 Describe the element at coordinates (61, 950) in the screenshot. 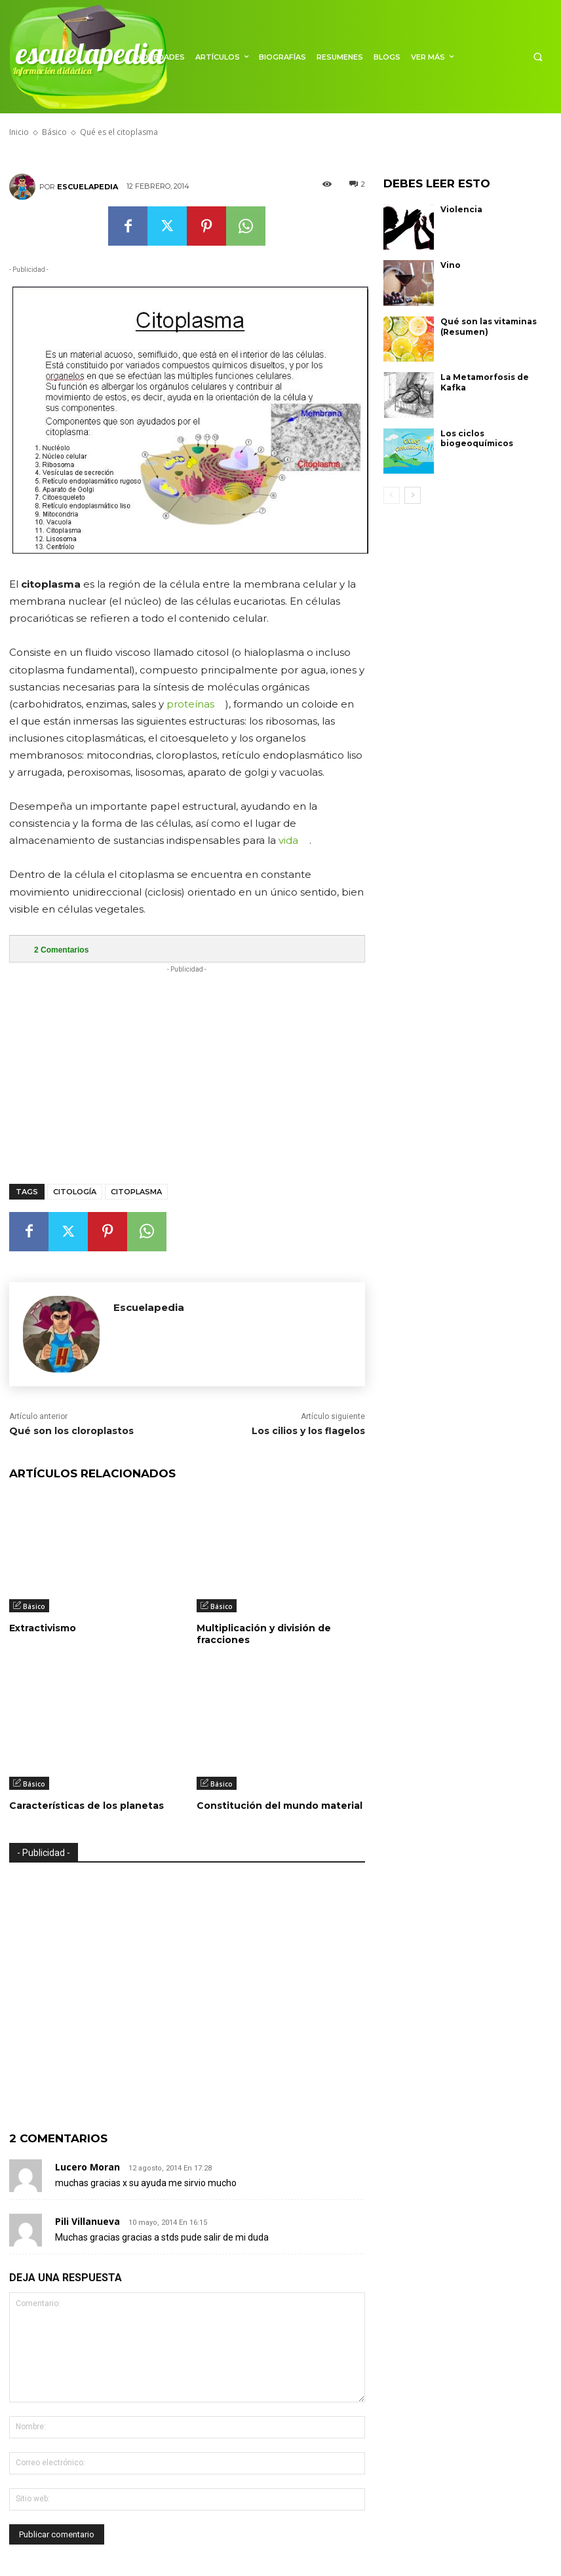

I see `Comentarios` at that location.